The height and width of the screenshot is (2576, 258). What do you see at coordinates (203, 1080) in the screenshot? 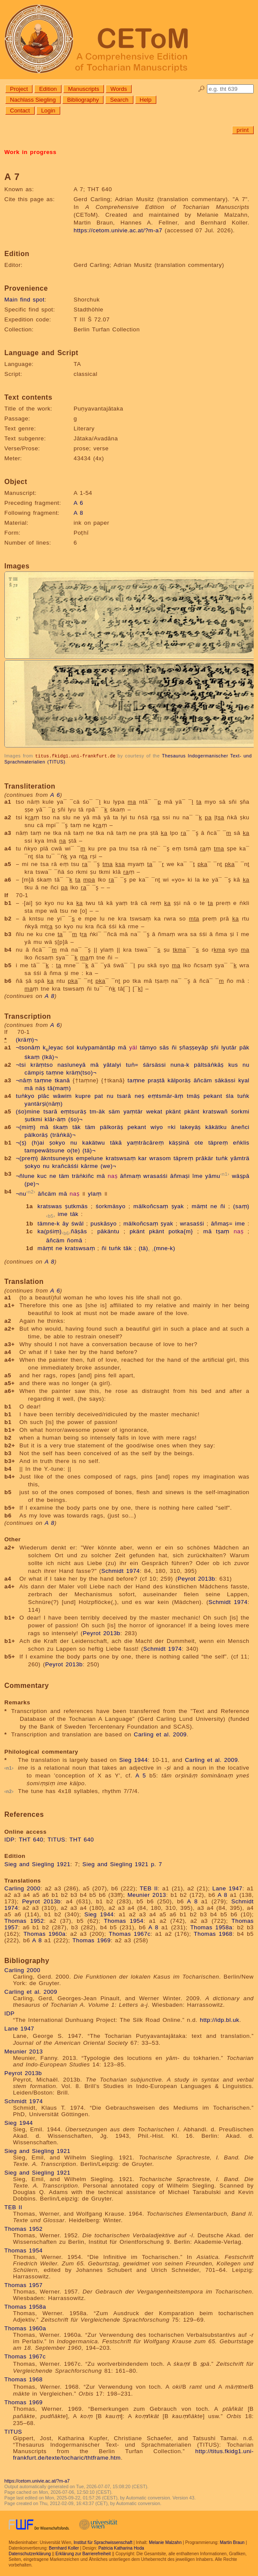
I see `āñcäm` at bounding box center [203, 1080].